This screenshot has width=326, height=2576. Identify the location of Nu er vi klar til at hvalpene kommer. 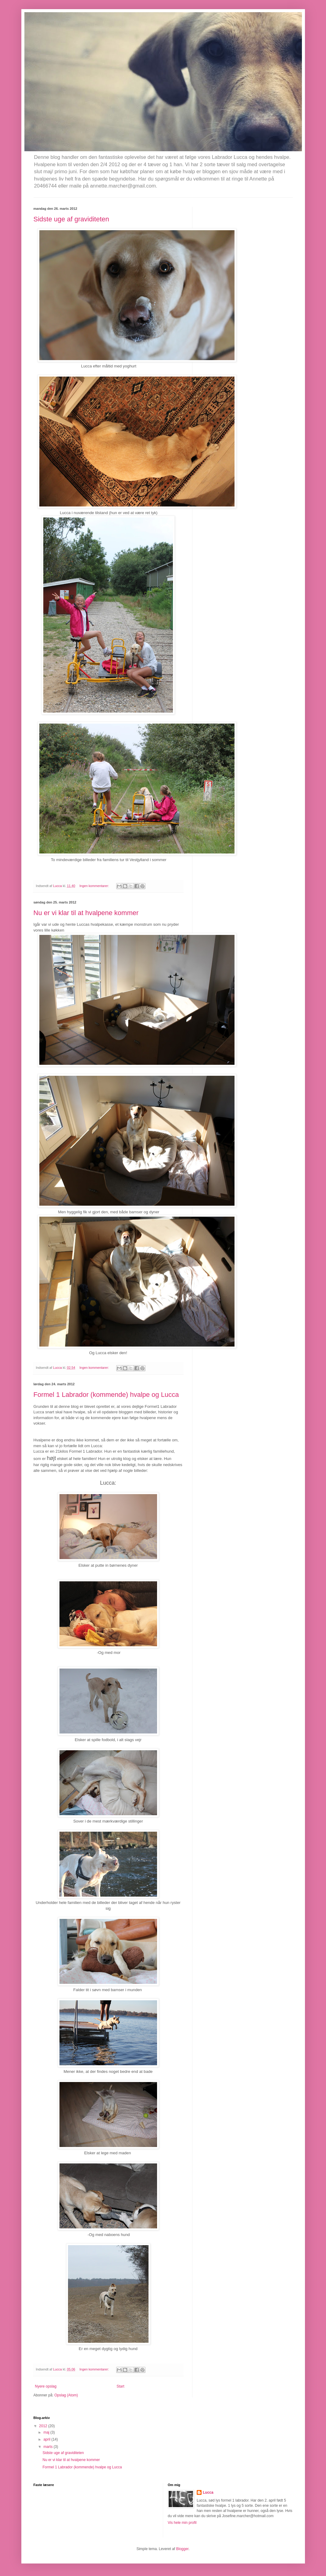
(86, 913).